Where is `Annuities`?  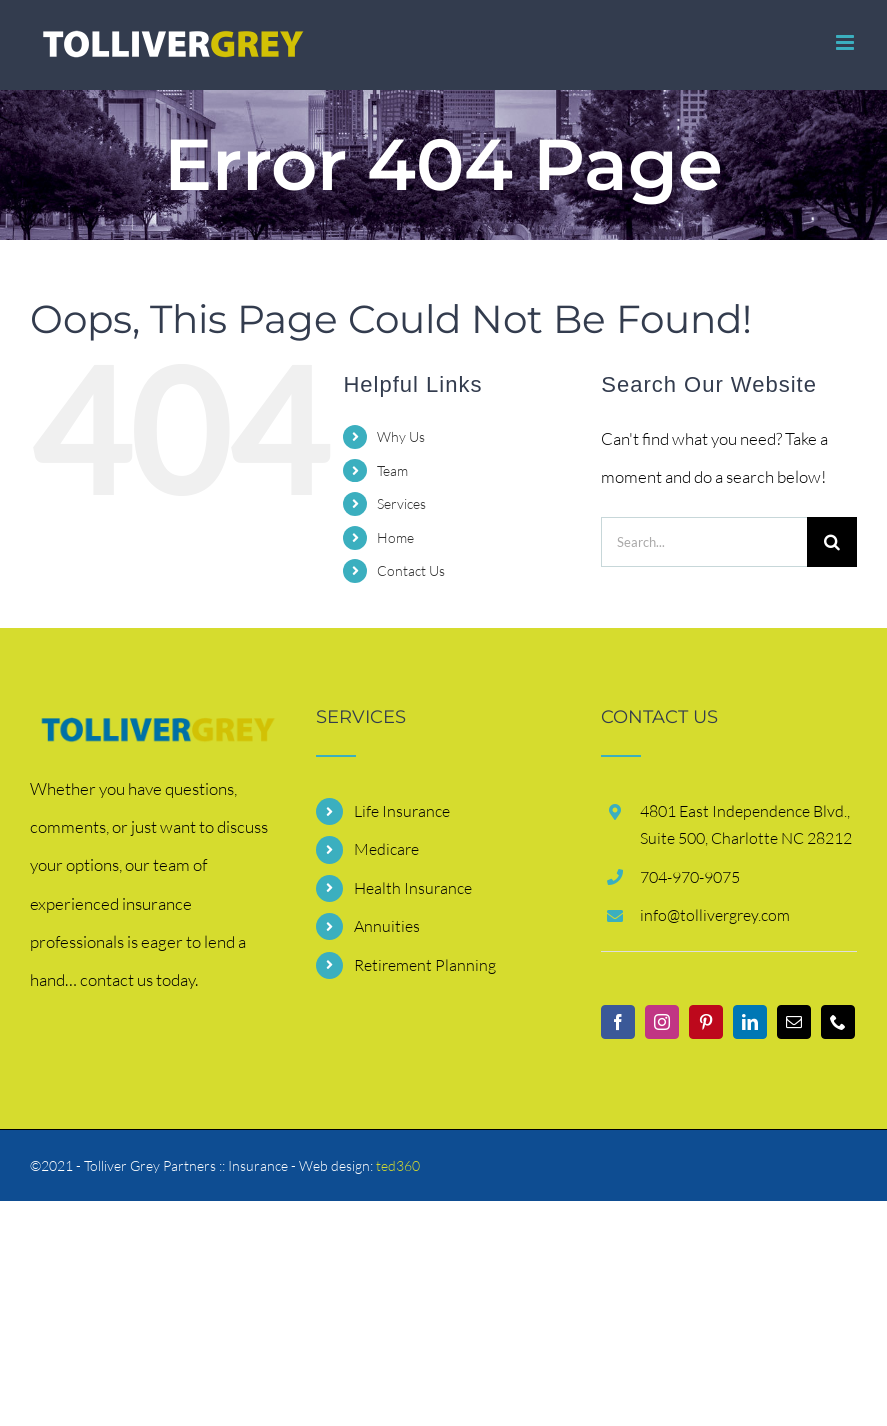 Annuities is located at coordinates (387, 926).